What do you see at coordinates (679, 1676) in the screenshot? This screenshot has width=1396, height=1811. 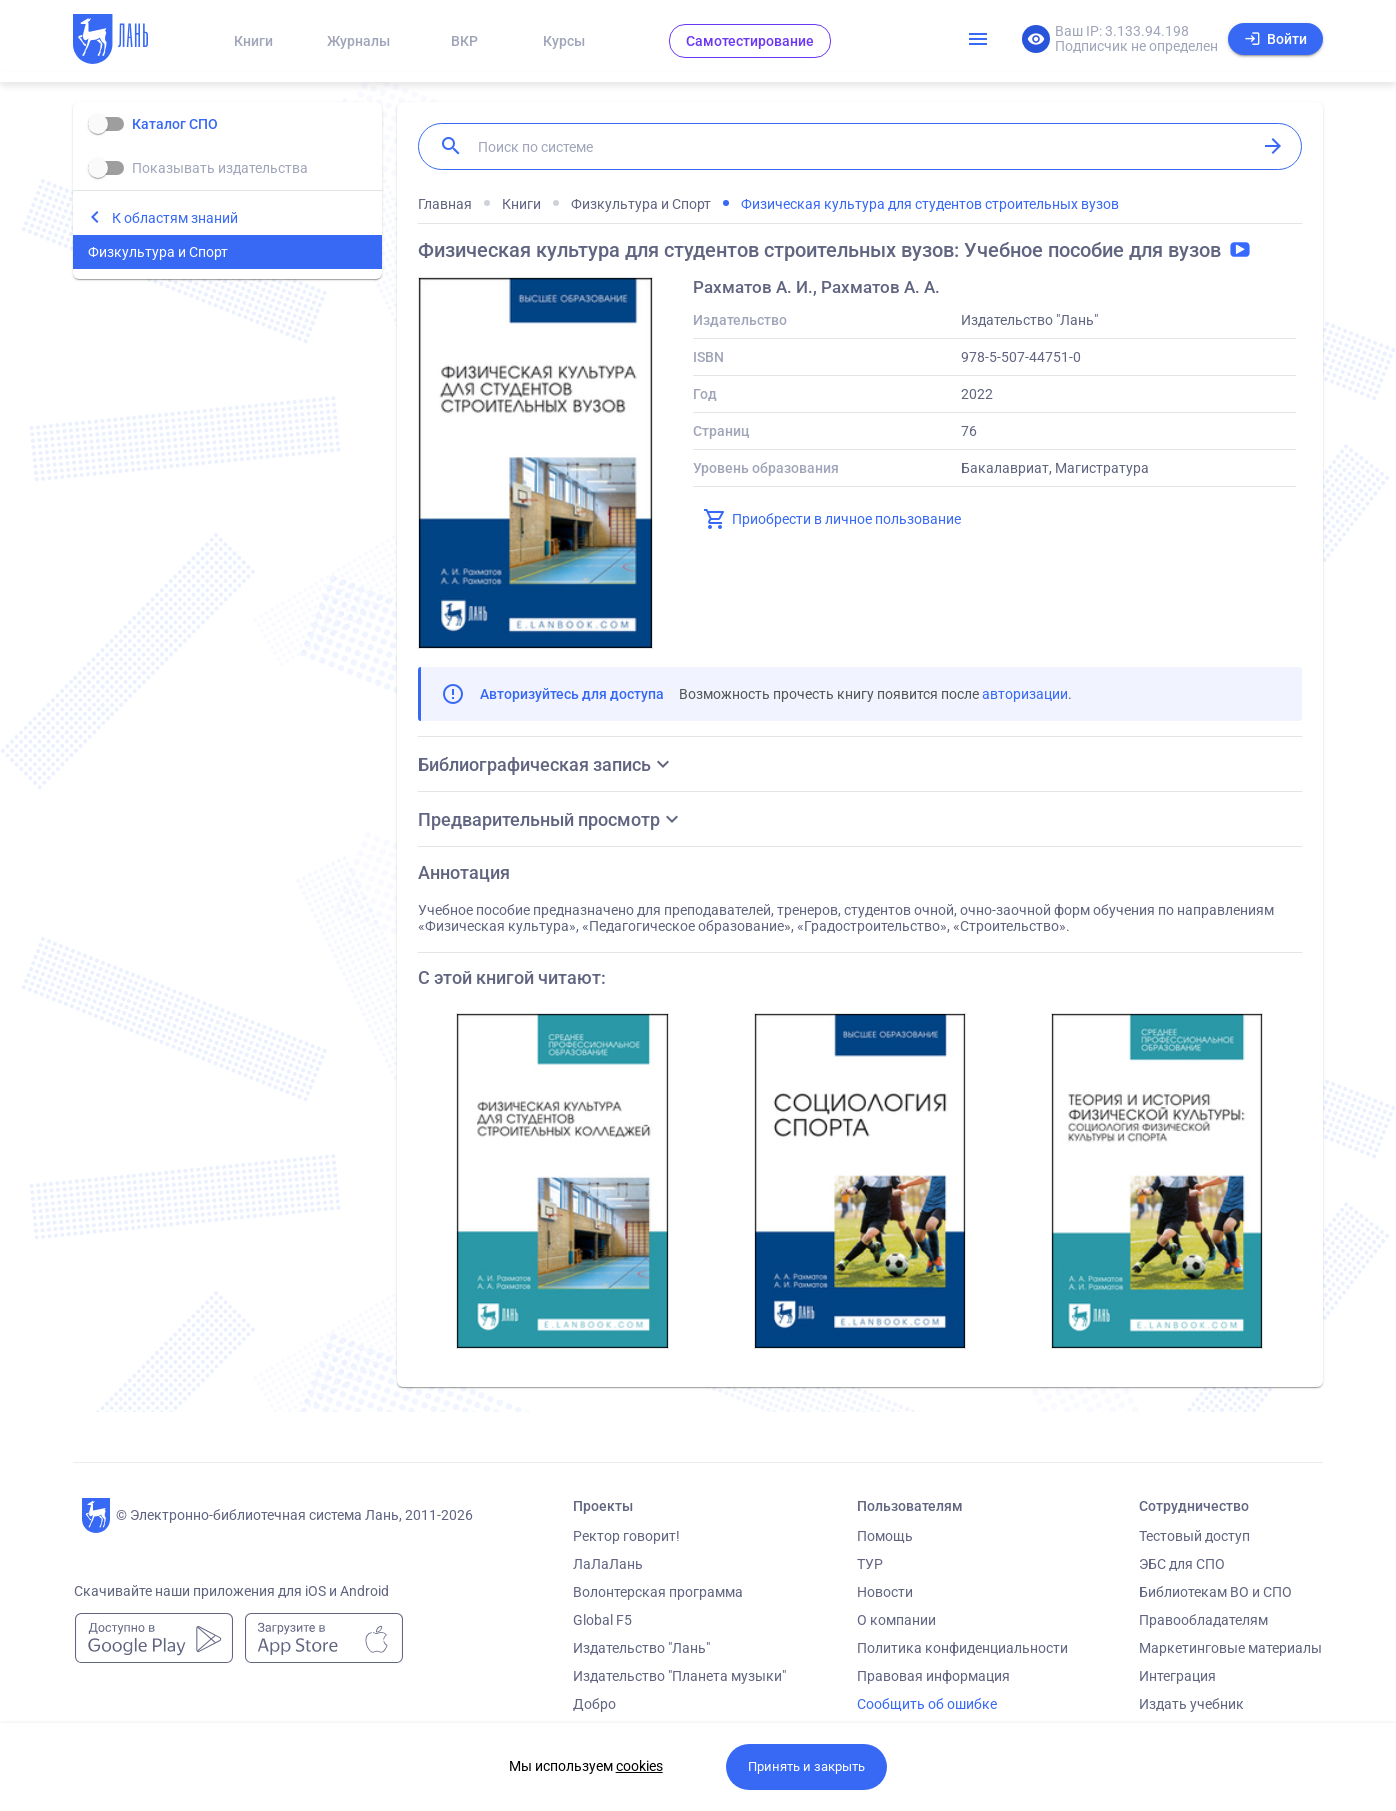 I see `Издательство "Планета музыки"` at bounding box center [679, 1676].